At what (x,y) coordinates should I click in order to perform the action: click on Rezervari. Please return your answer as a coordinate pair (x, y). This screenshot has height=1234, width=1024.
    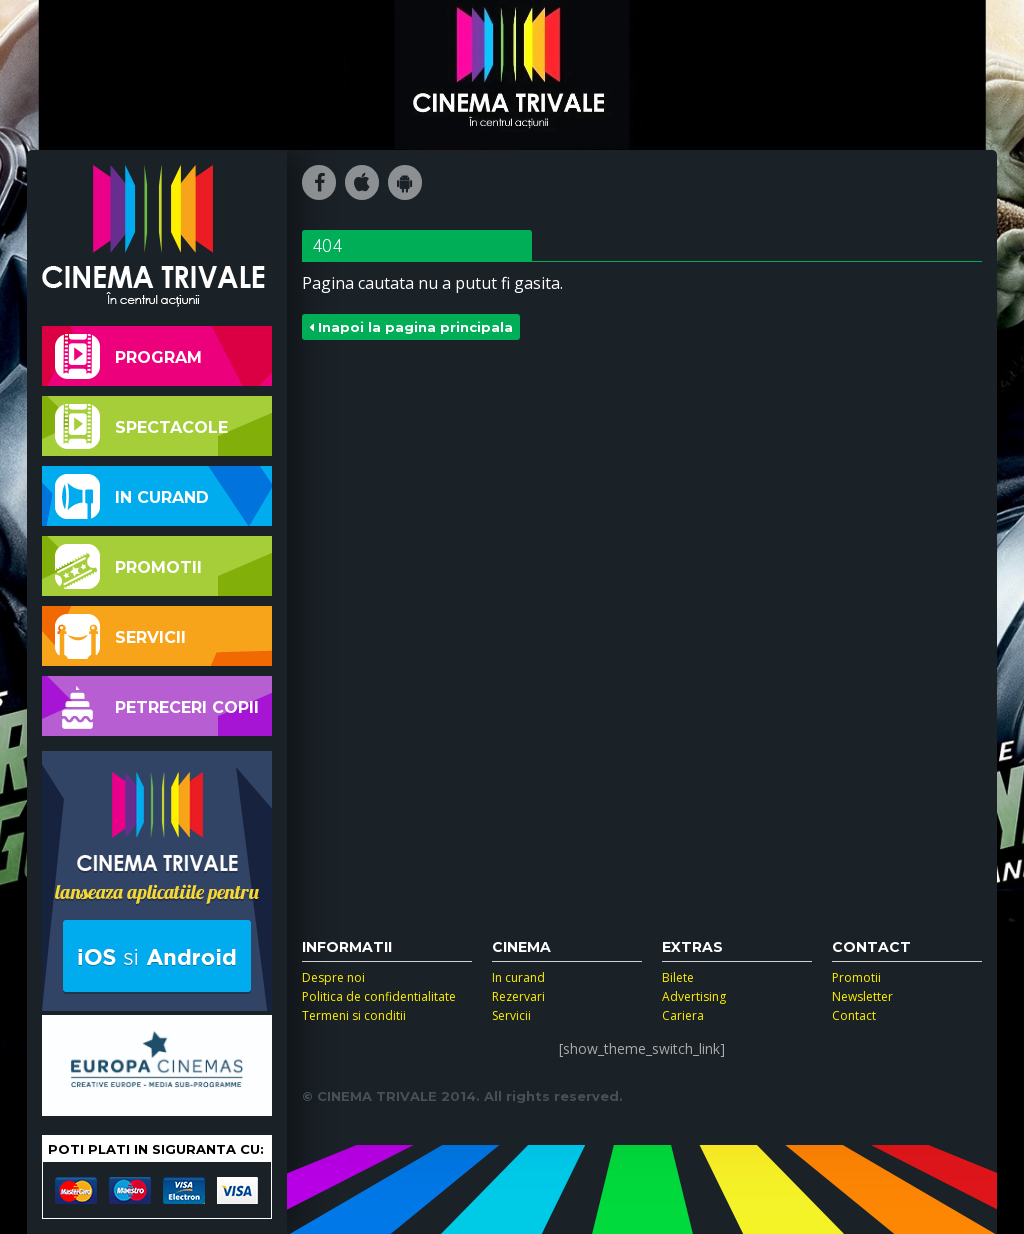
    Looking at the image, I should click on (518, 996).